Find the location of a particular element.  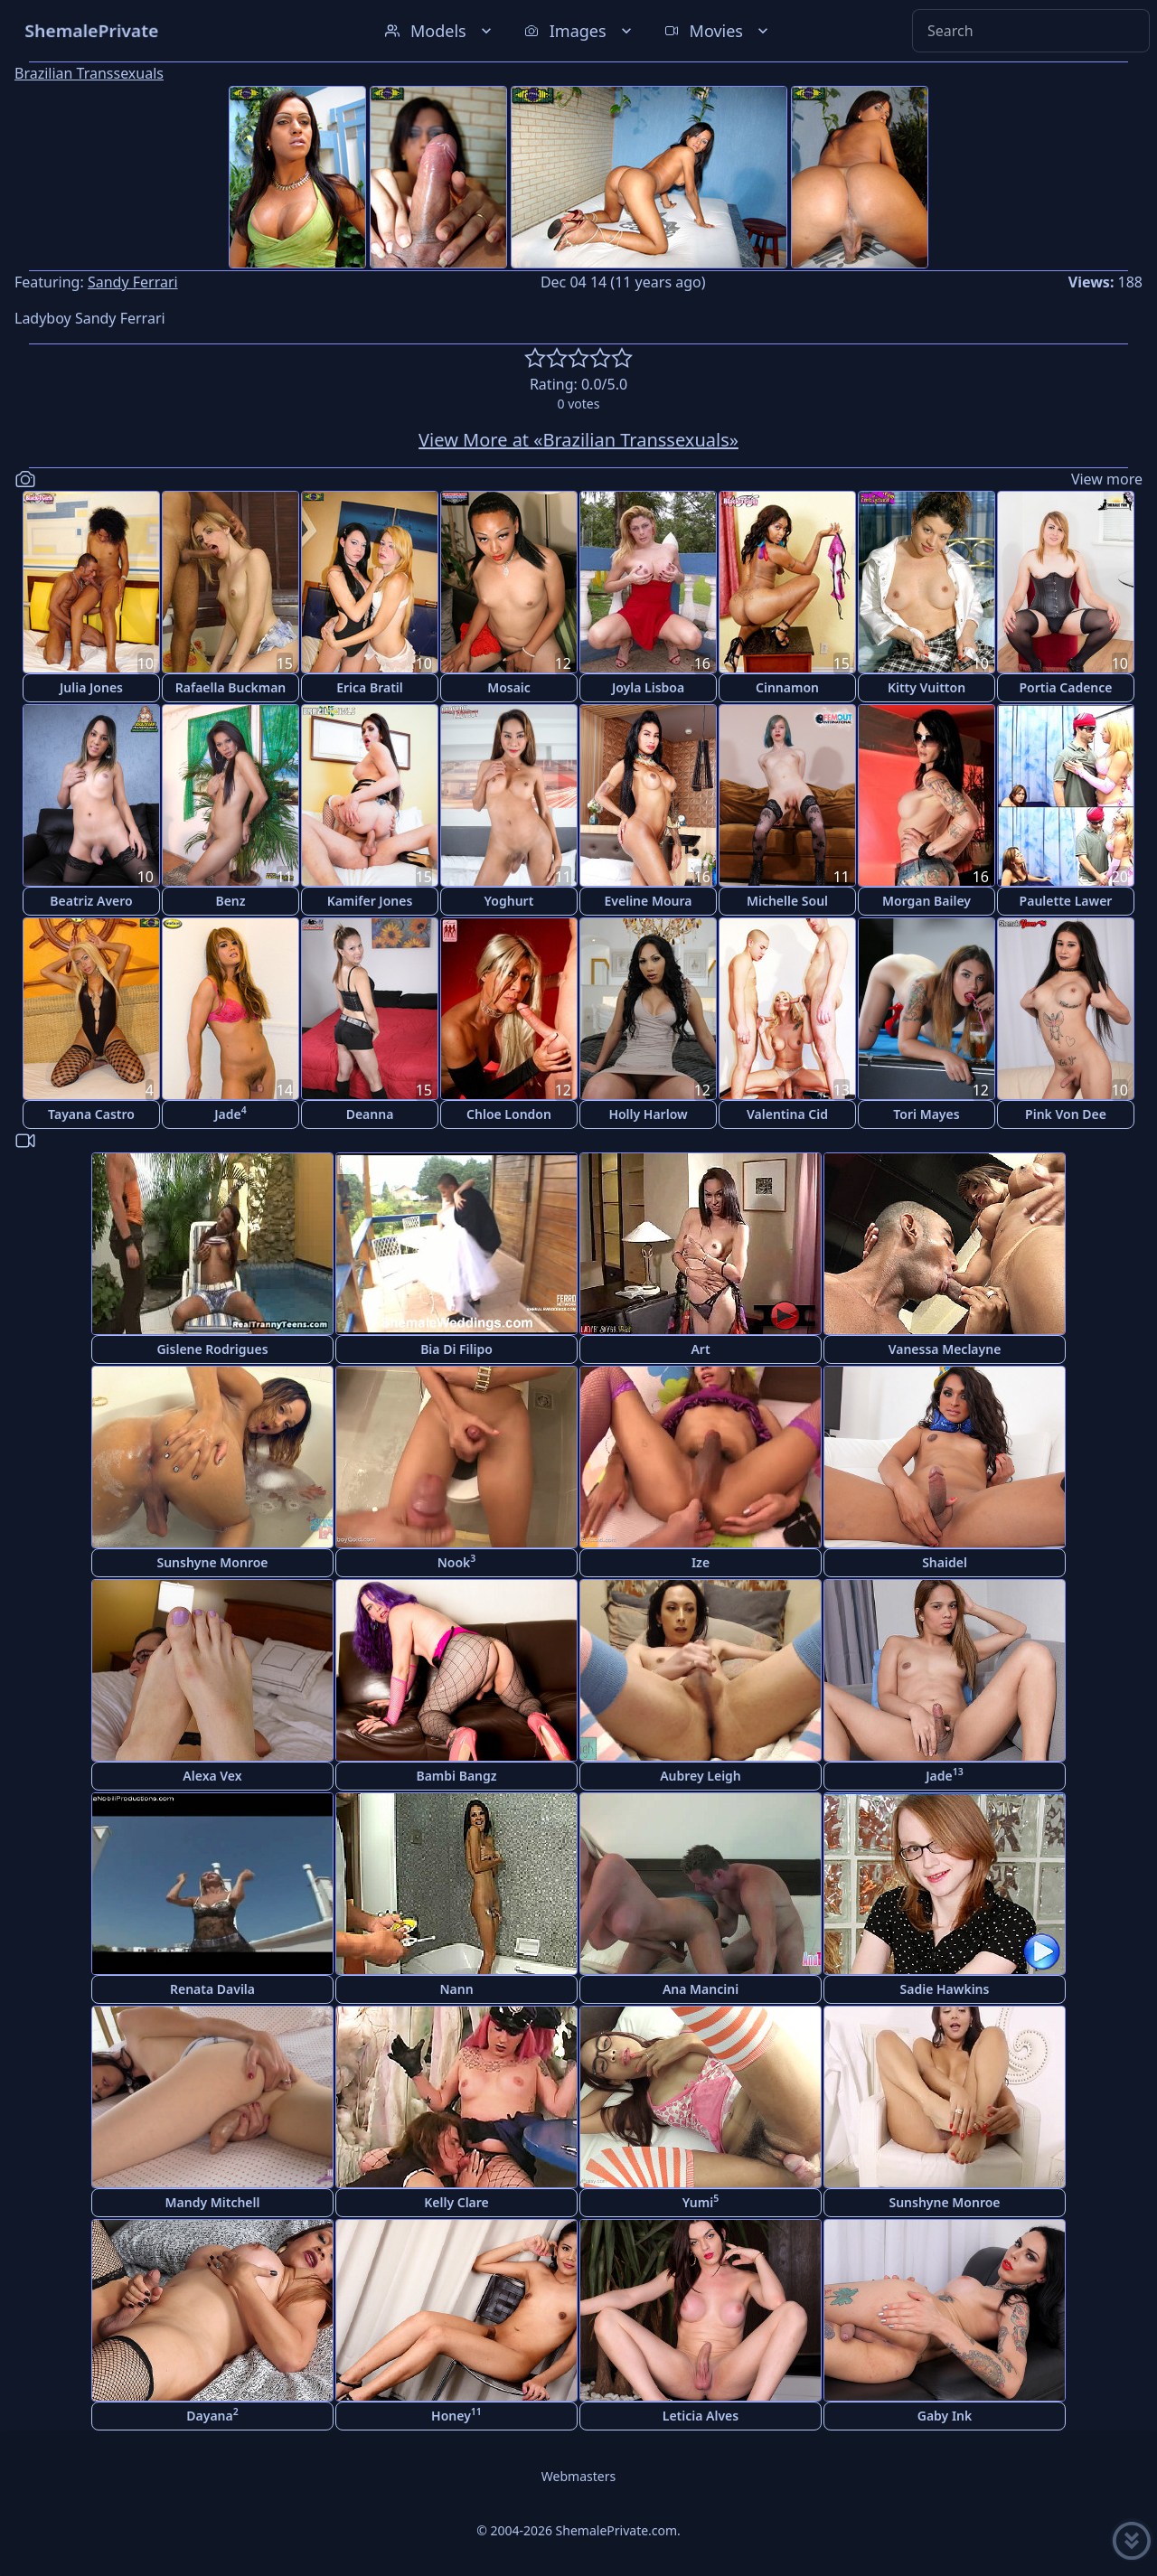

Rafaella Buckman is located at coordinates (231, 687).